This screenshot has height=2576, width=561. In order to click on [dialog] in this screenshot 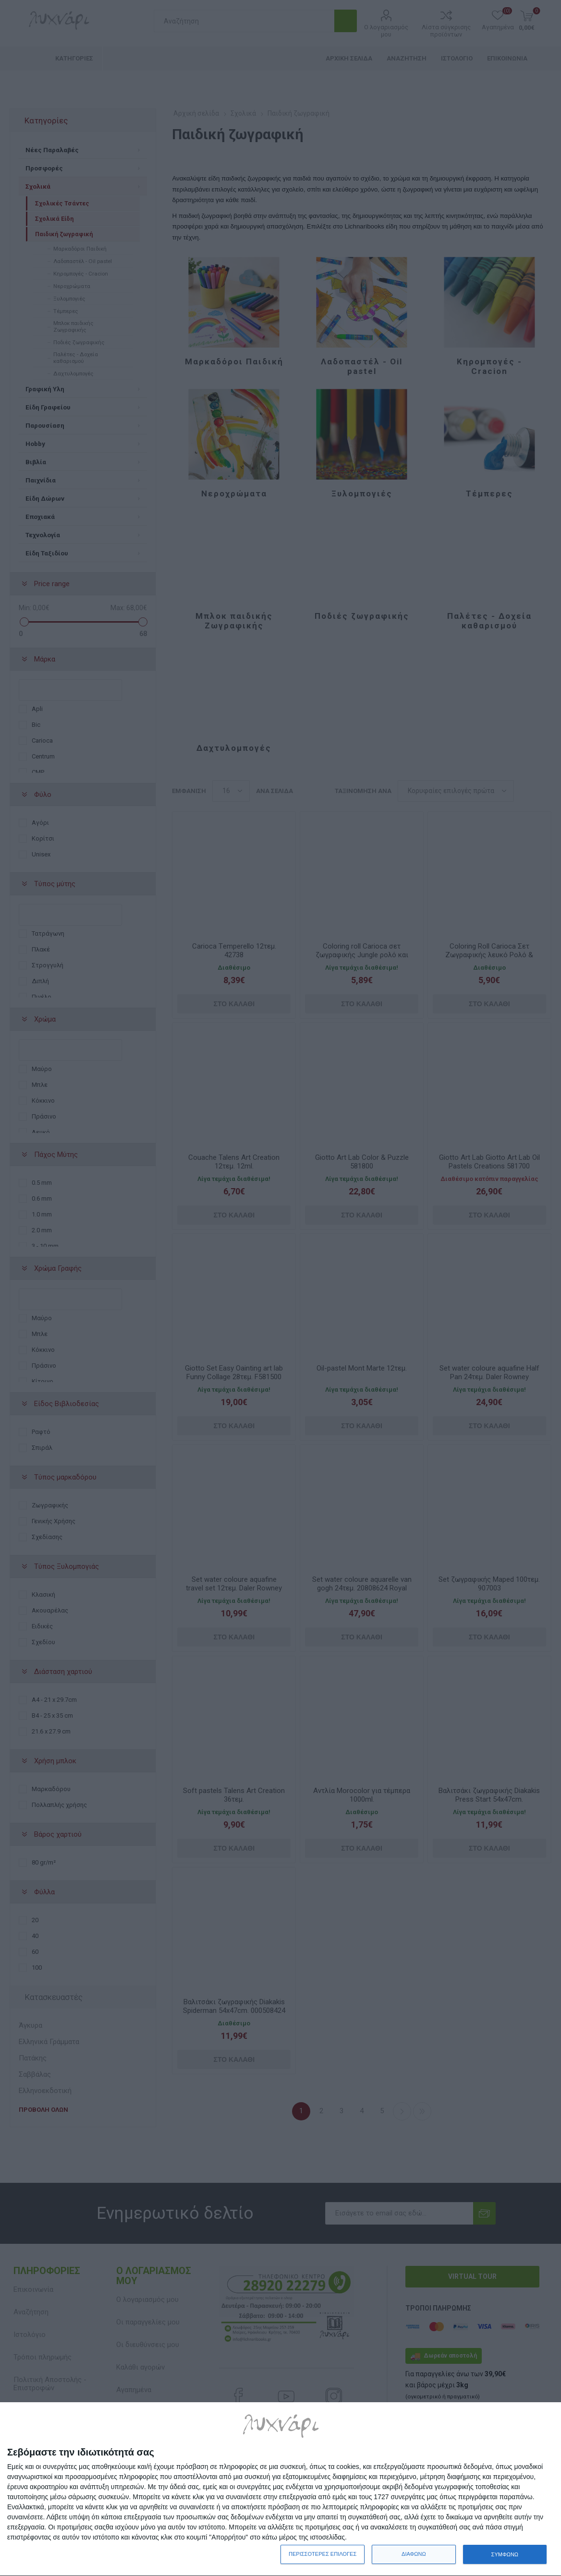, I will do `click(280, 2489)`.